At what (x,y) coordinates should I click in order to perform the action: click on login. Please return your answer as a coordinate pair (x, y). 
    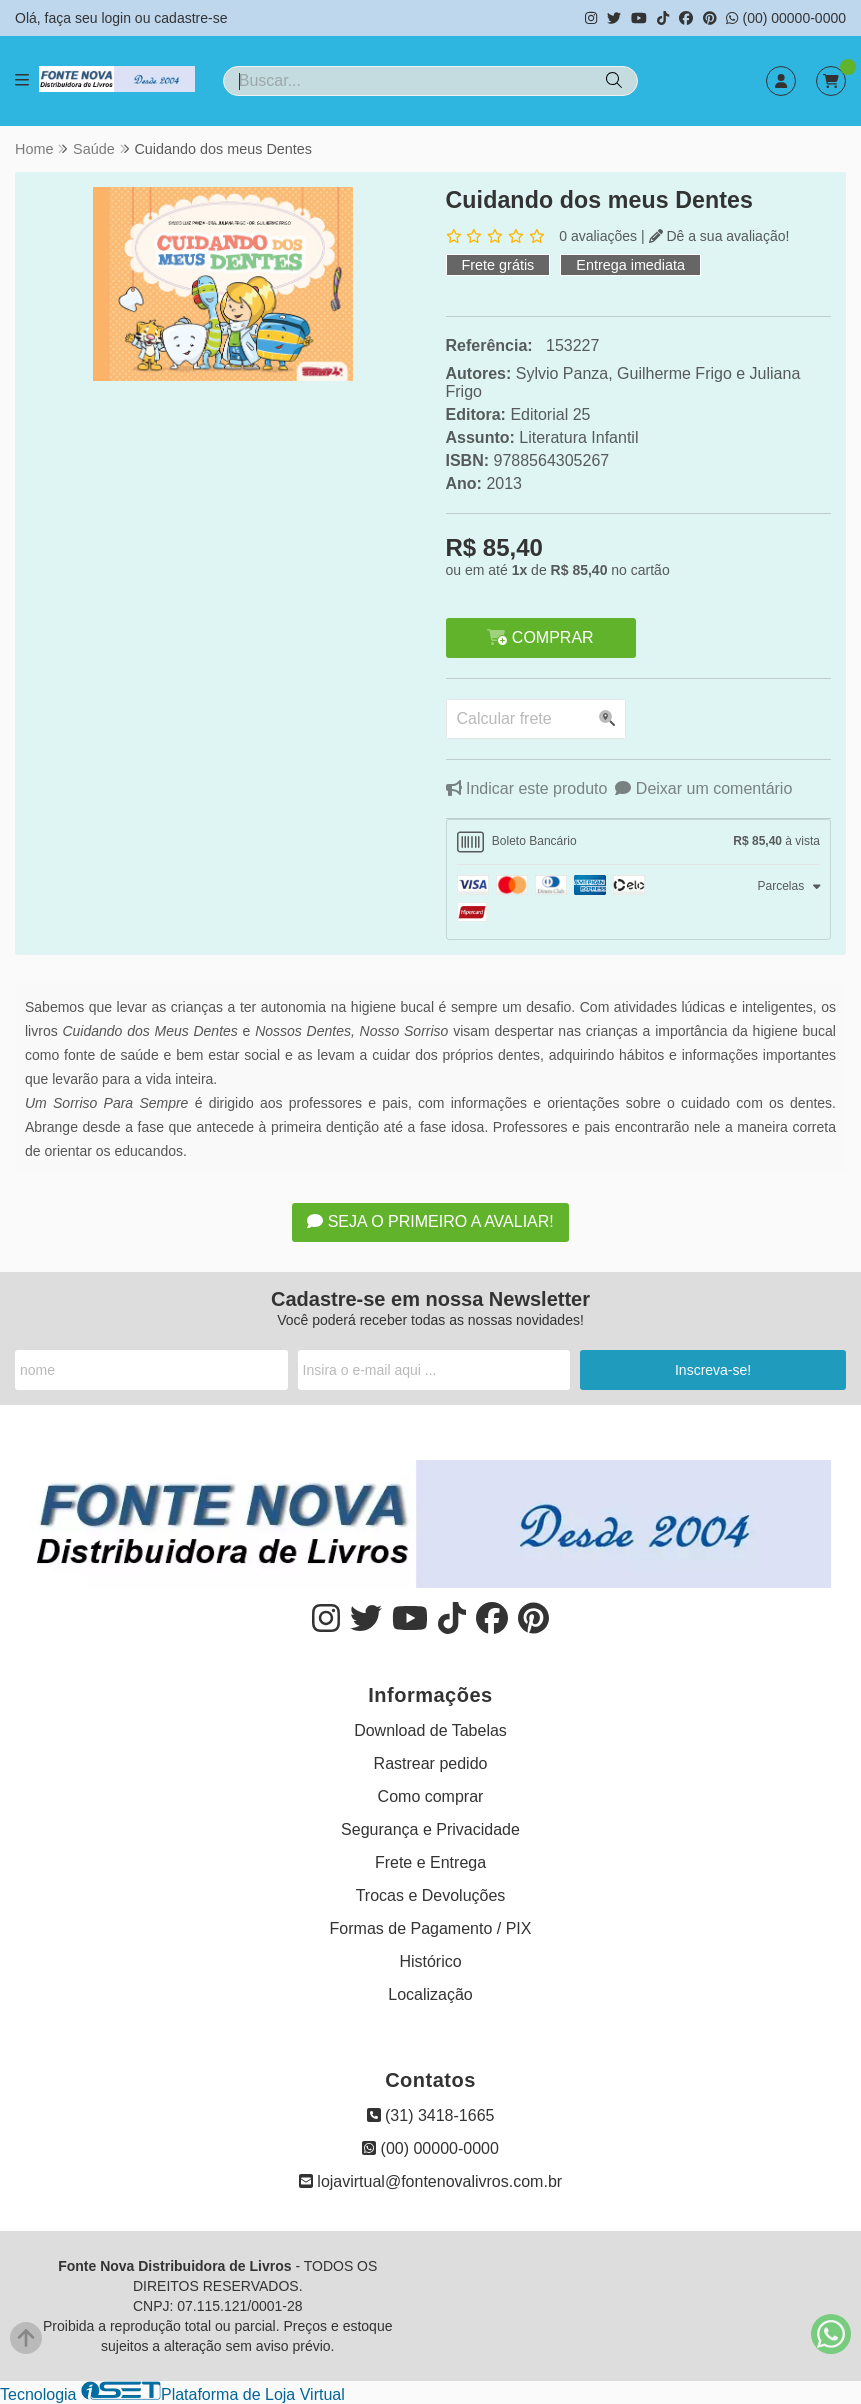
    Looking at the image, I should click on (117, 18).